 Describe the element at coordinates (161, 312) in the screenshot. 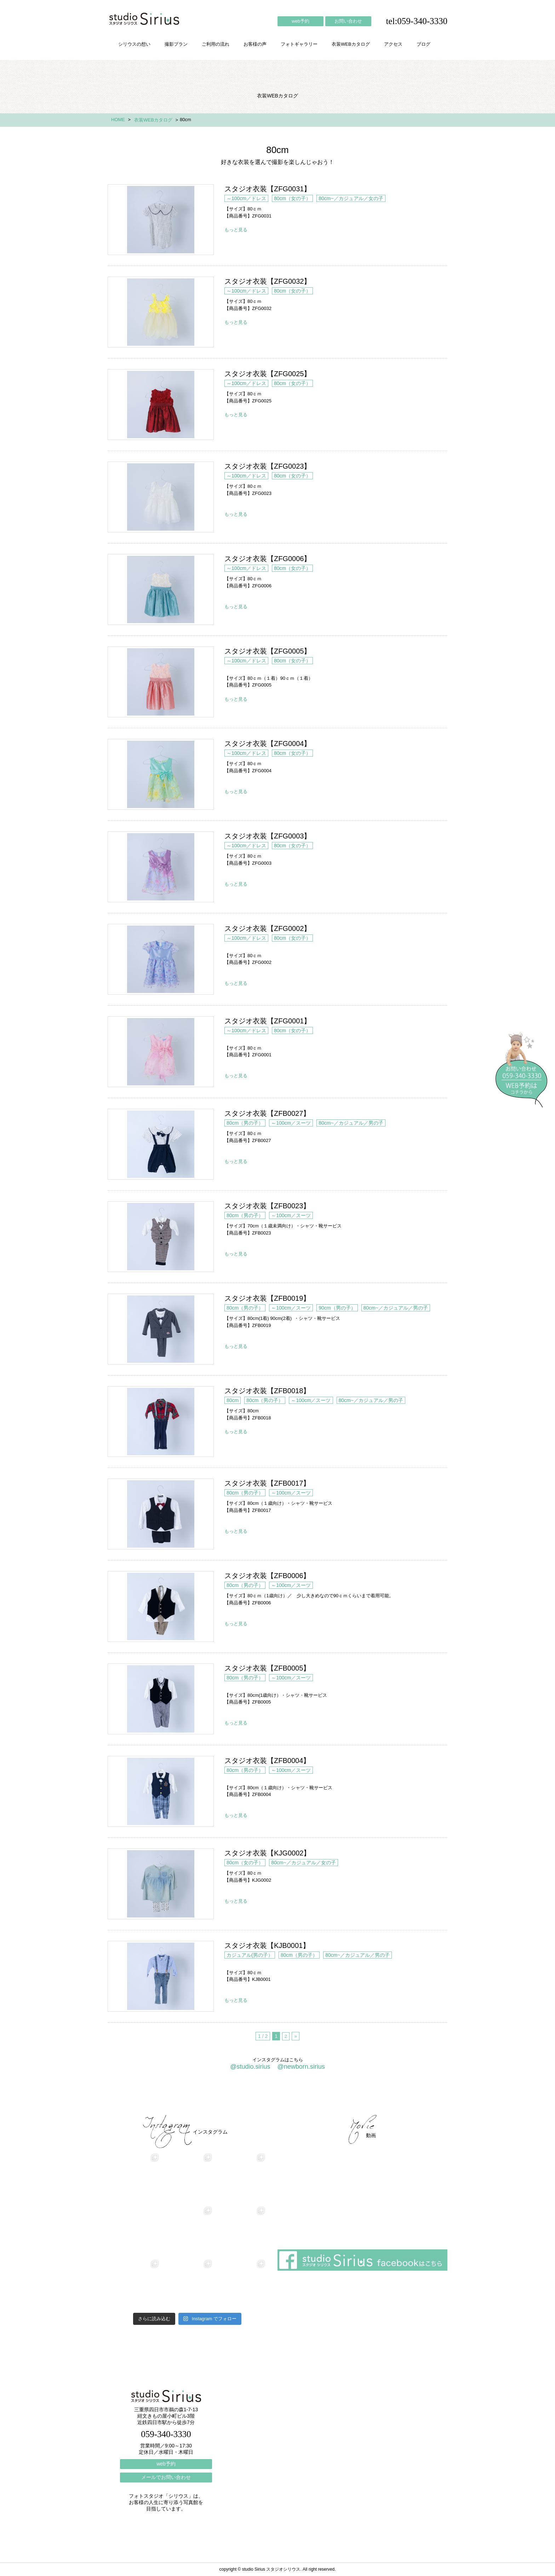

I see `スタジオ衣装【ZFG0032】` at that location.